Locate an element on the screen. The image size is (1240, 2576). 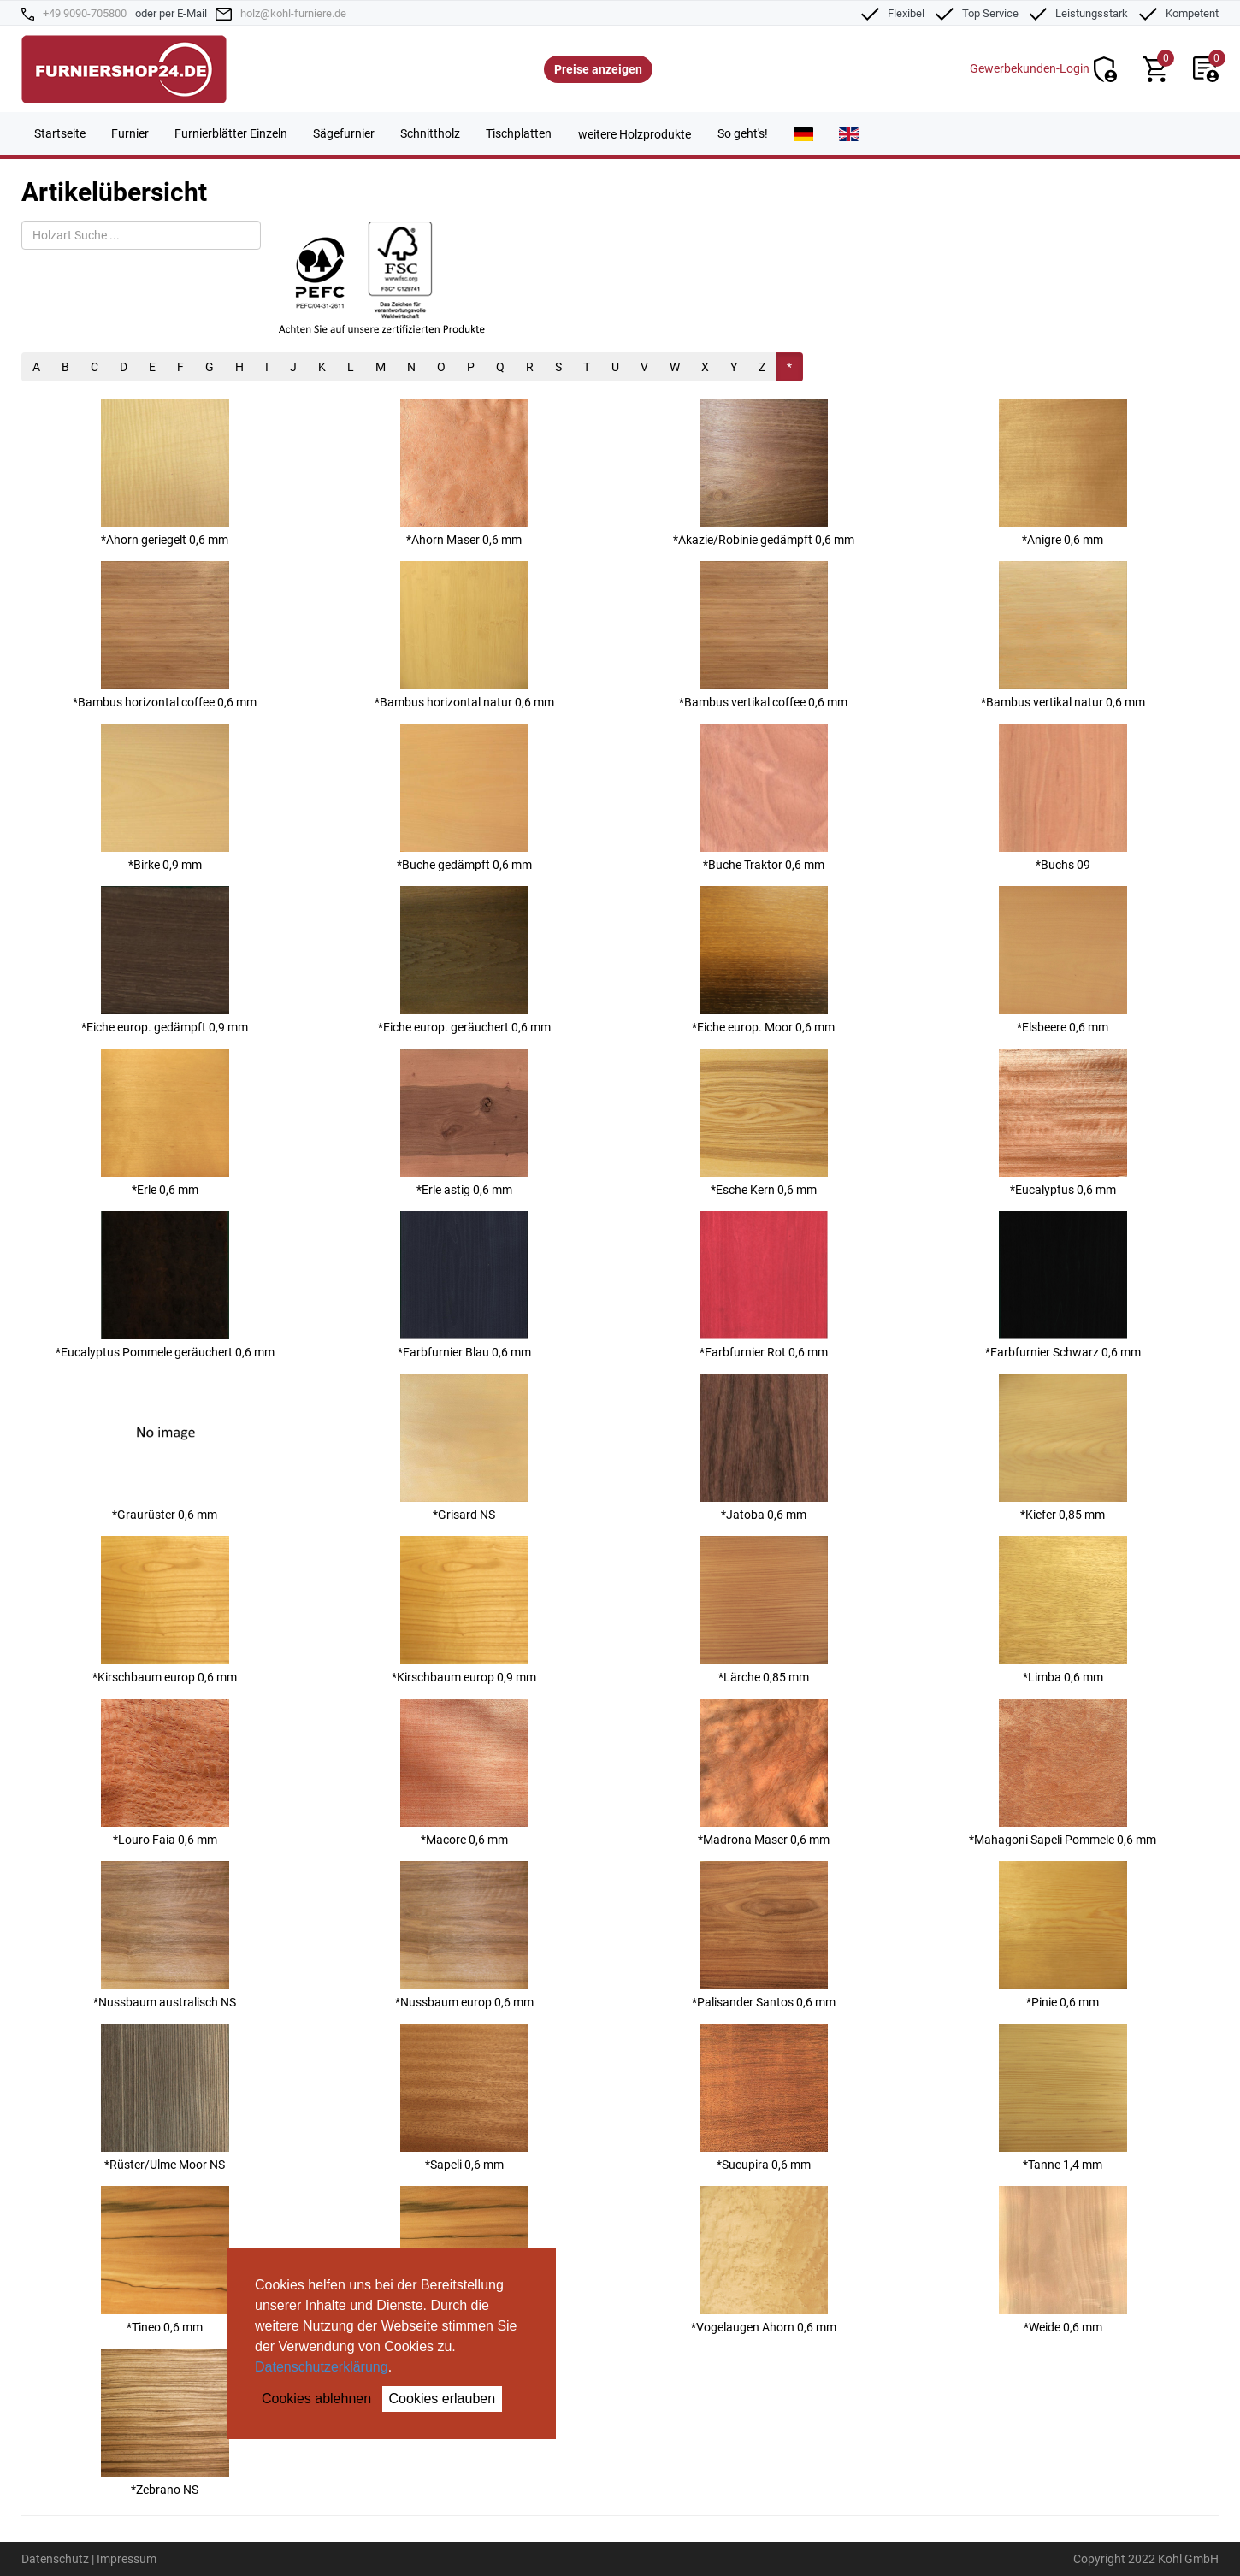
Schnittholz is located at coordinates (430, 133).